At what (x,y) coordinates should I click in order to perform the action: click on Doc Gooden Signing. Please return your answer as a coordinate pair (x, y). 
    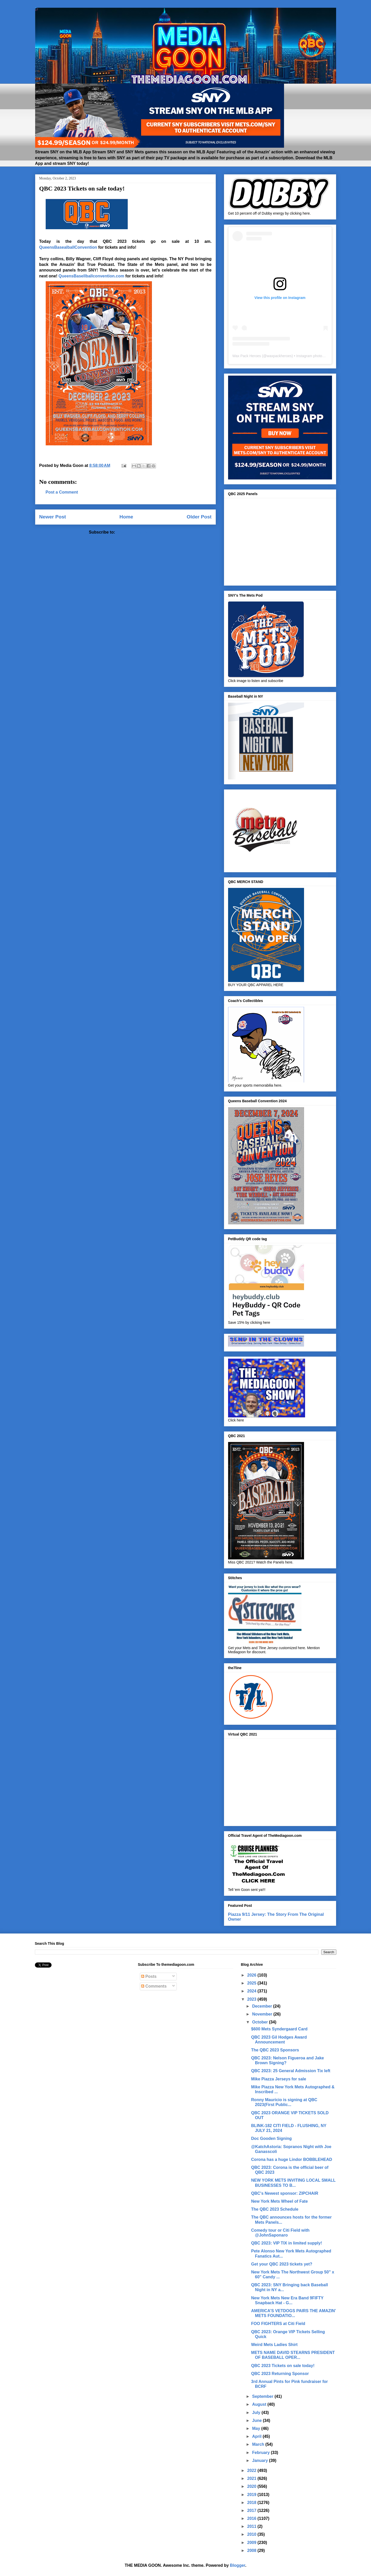
    Looking at the image, I should click on (271, 2138).